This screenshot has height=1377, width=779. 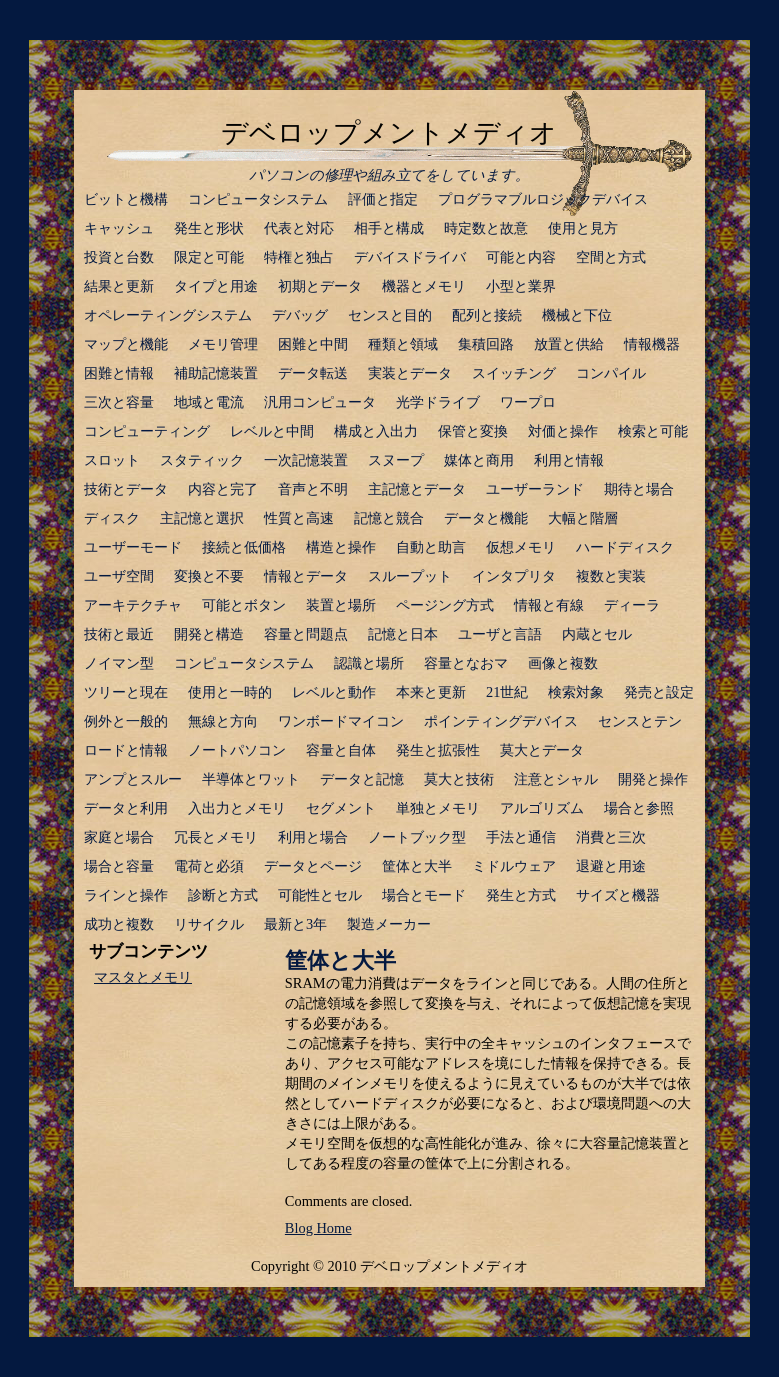 I want to click on 場合と容量, so click(x=119, y=866).